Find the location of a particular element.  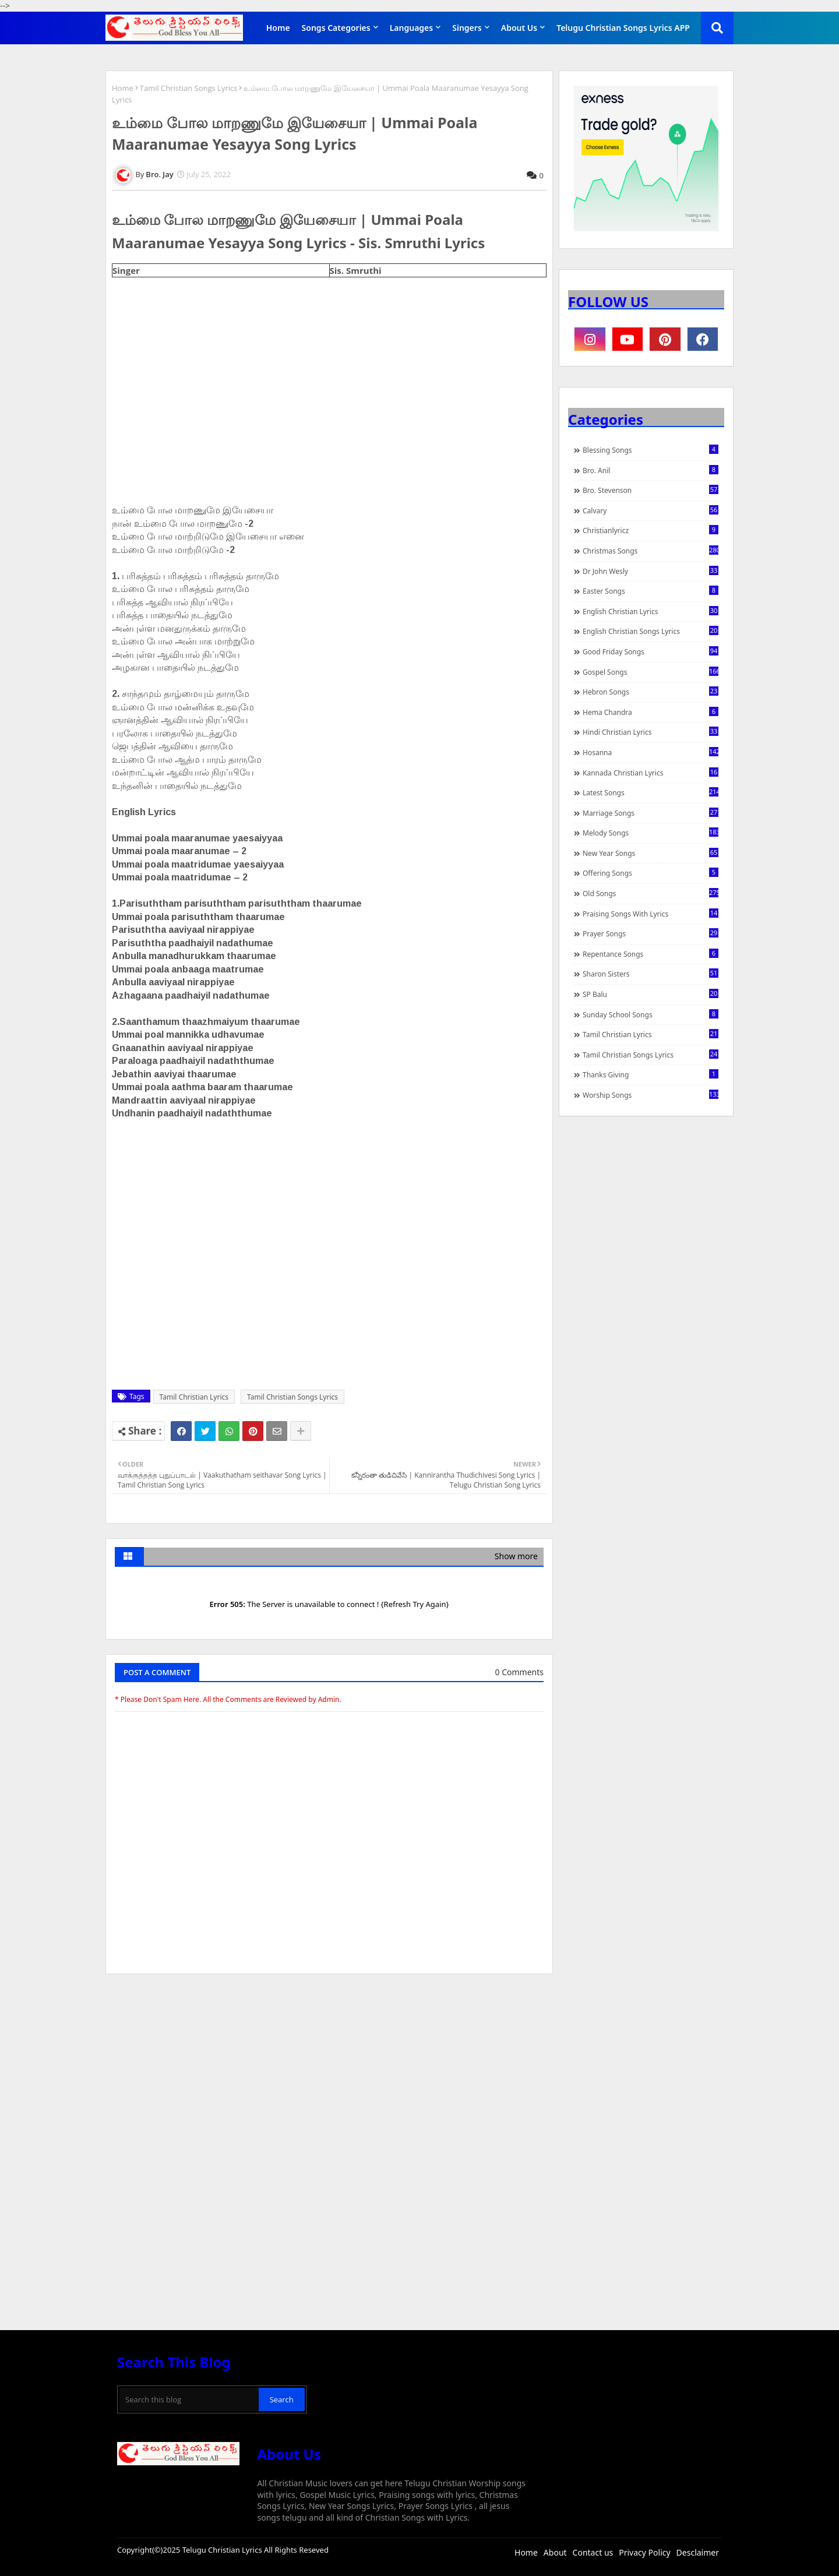

Latest Songs is located at coordinates (650, 792).